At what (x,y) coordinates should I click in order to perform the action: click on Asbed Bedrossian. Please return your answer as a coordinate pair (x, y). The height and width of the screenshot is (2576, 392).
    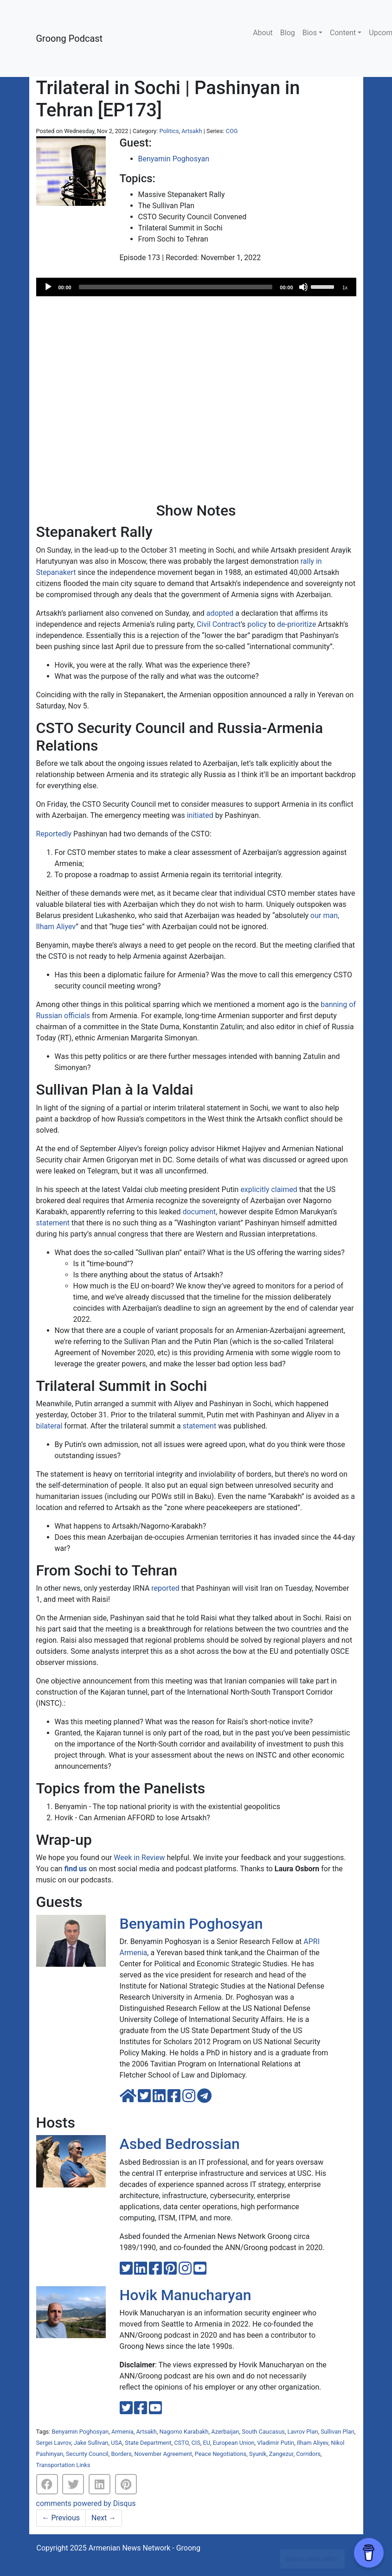
    Looking at the image, I should click on (180, 2144).